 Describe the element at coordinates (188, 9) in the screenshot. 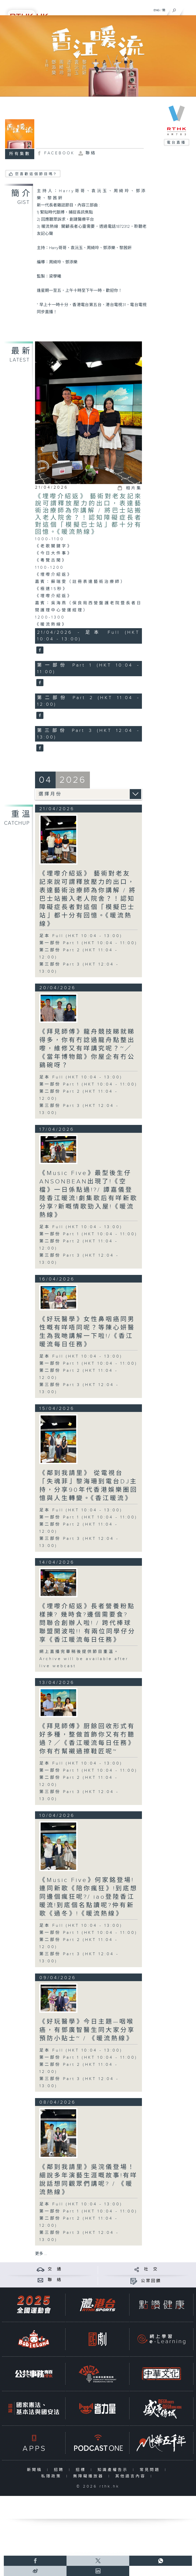

I see `[菜單]` at that location.